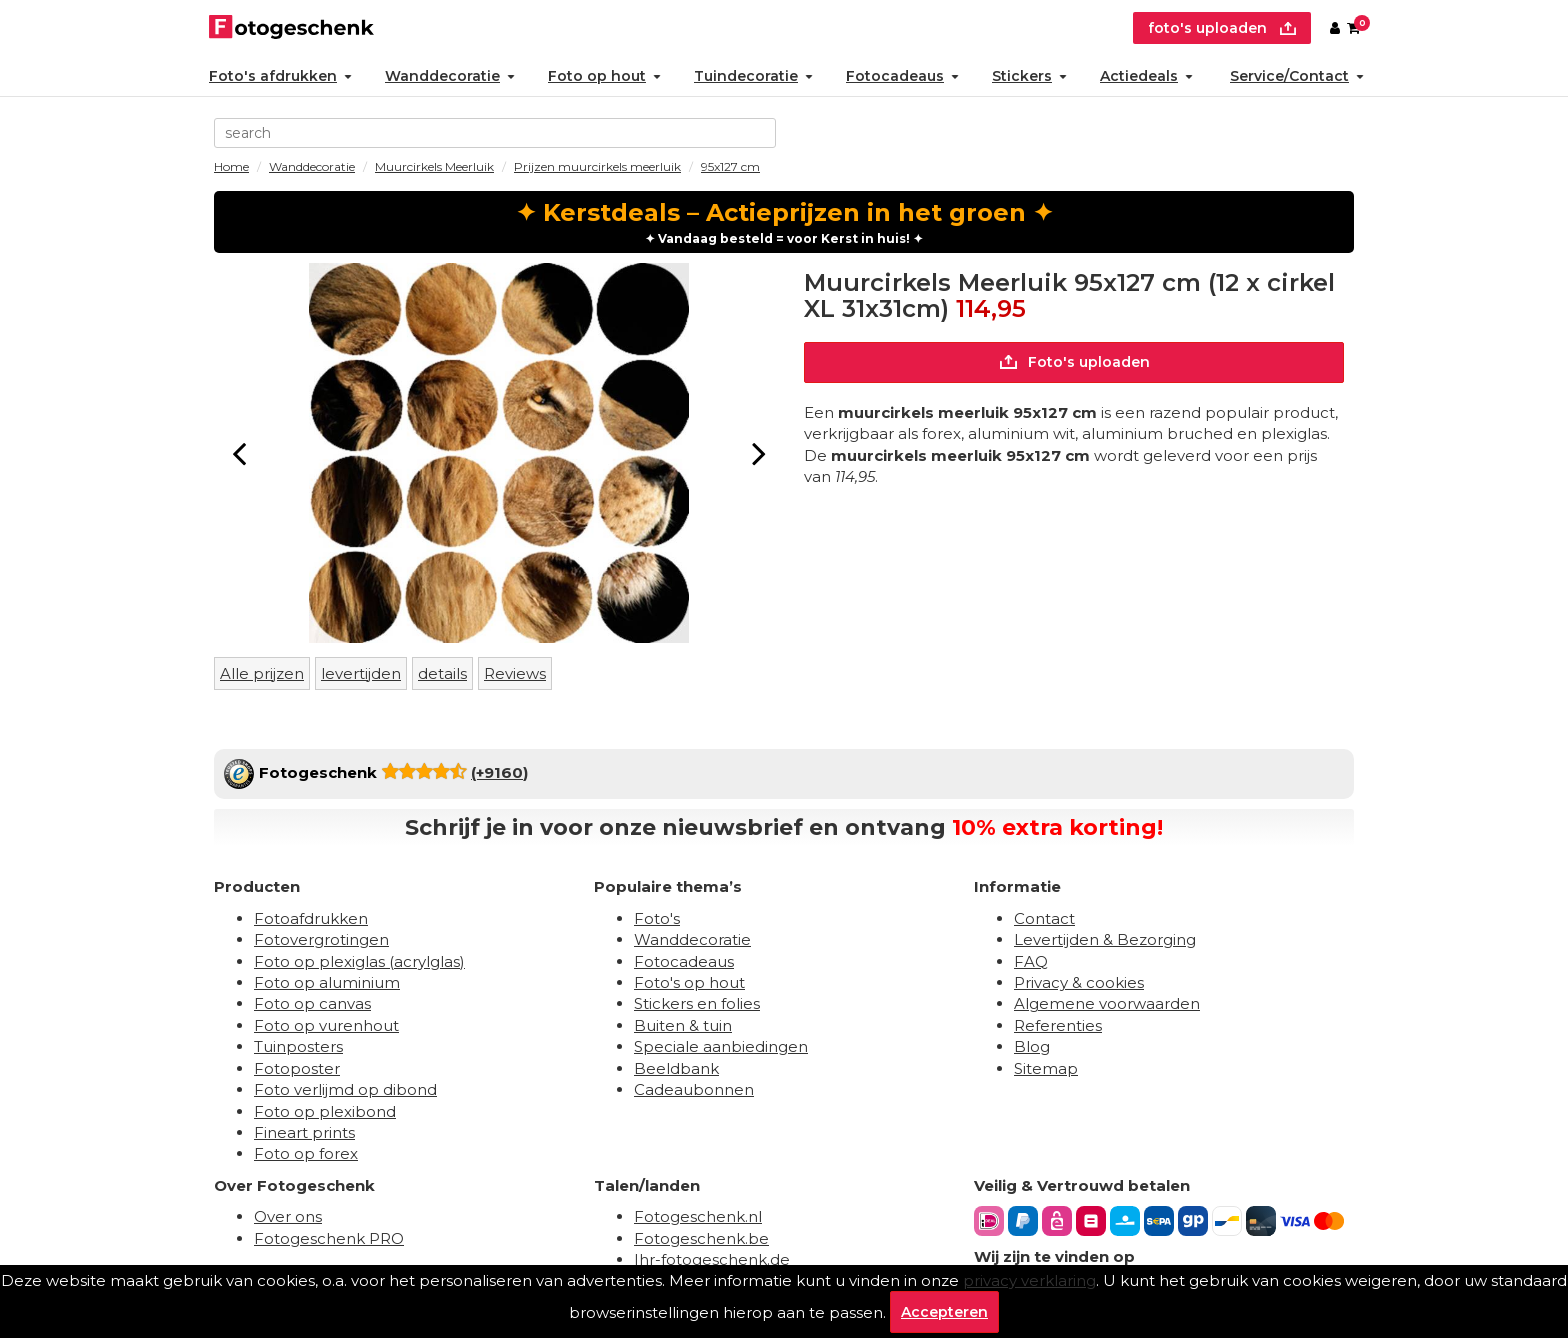  I want to click on Reviews, so click(515, 673).